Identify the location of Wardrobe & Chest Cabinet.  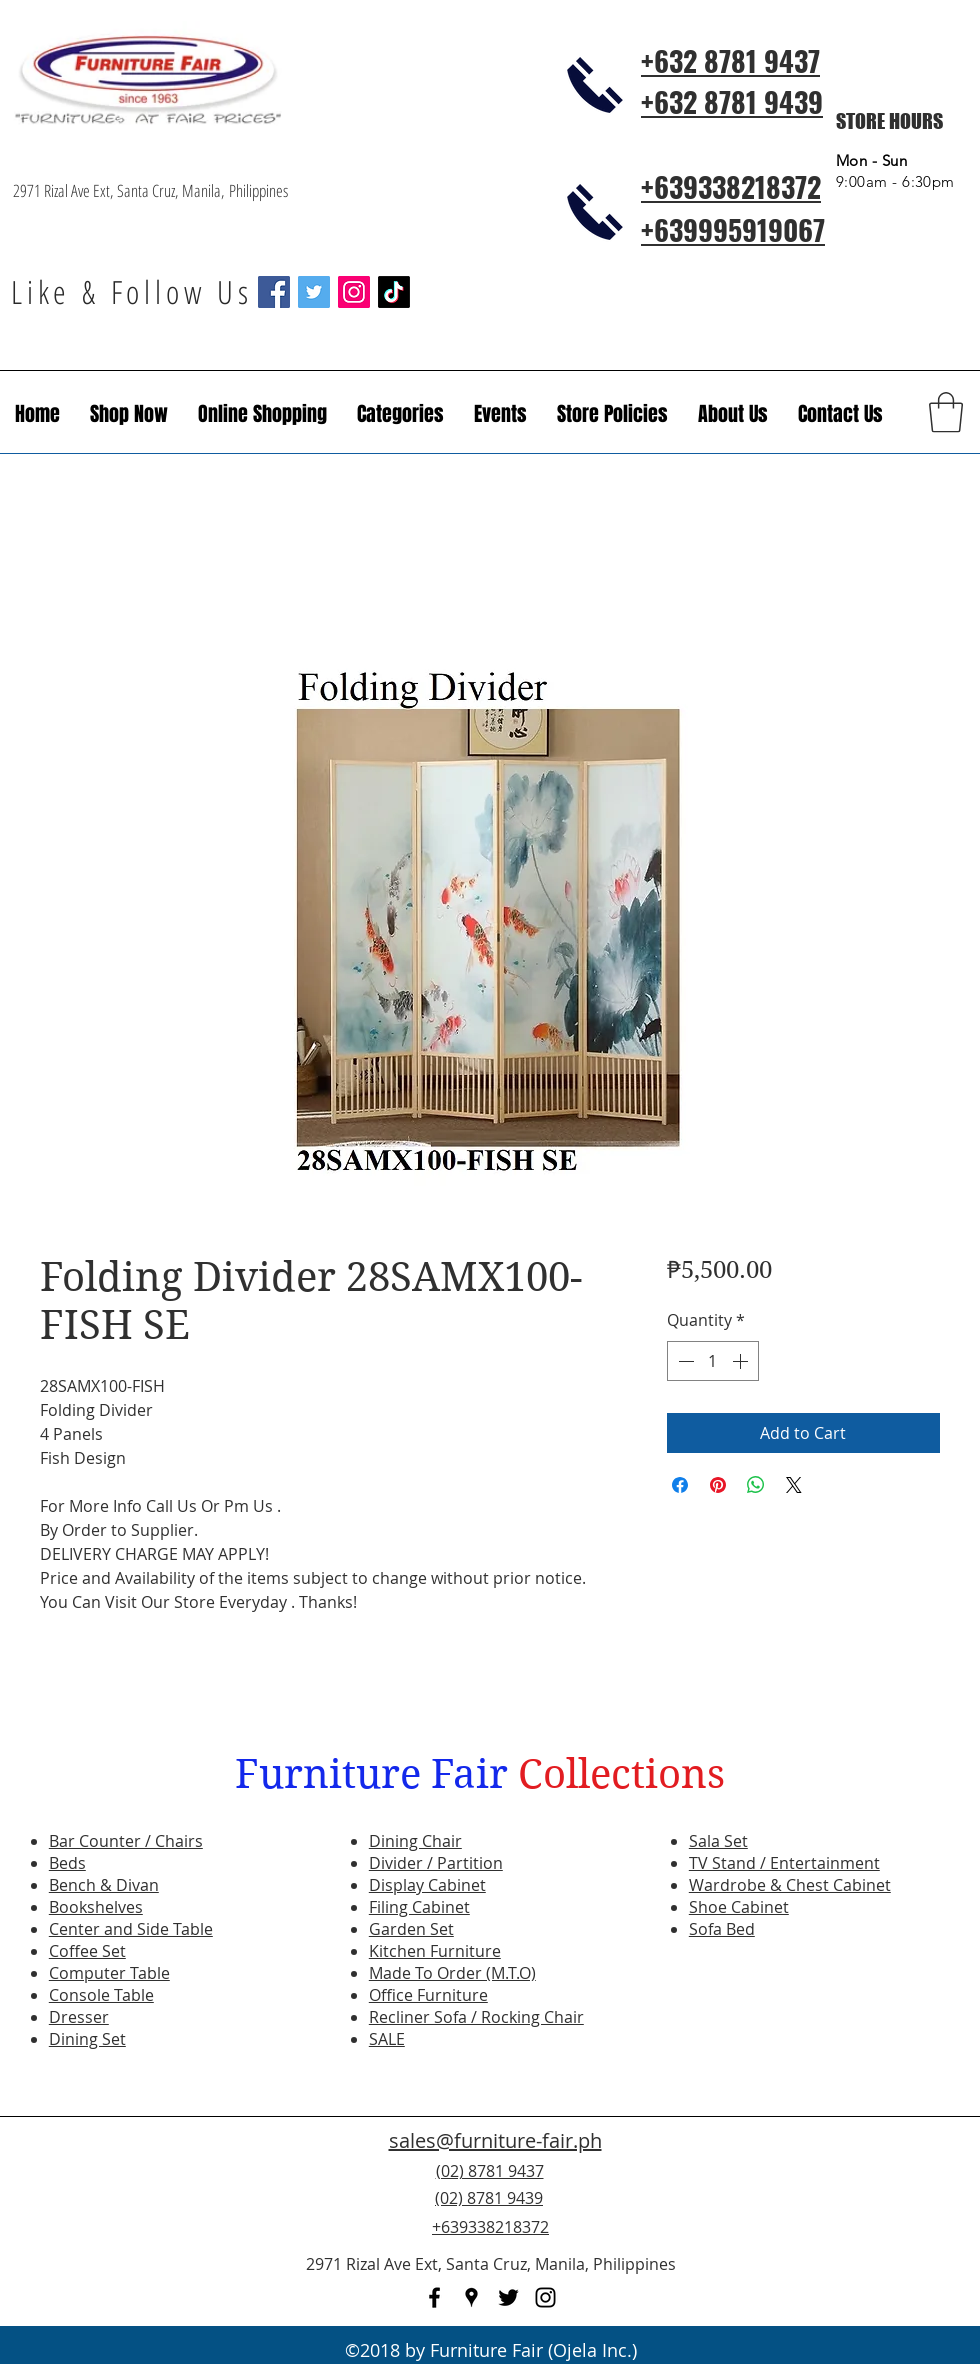
(790, 1885).